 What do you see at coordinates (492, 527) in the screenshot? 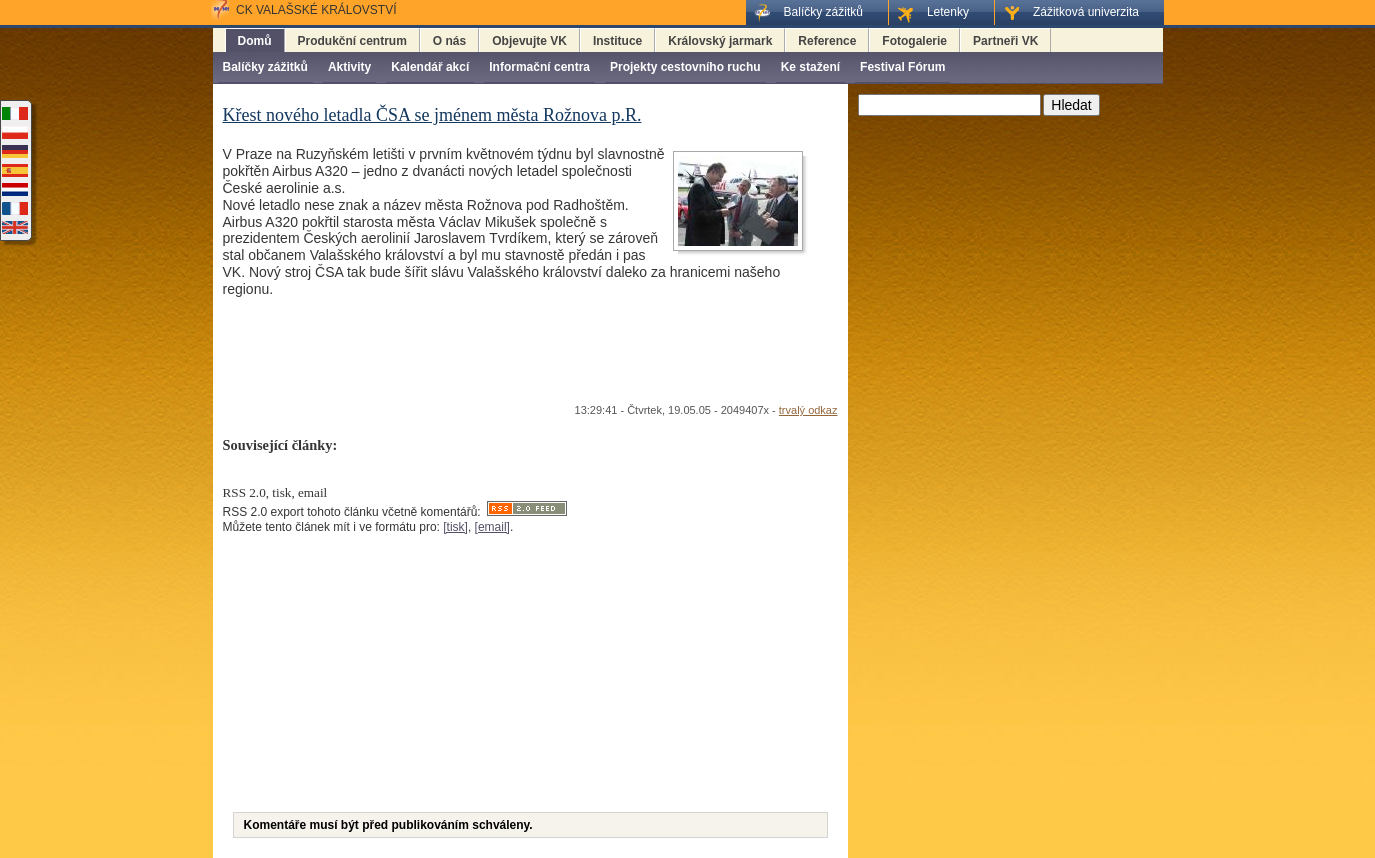
I see `[email]` at bounding box center [492, 527].